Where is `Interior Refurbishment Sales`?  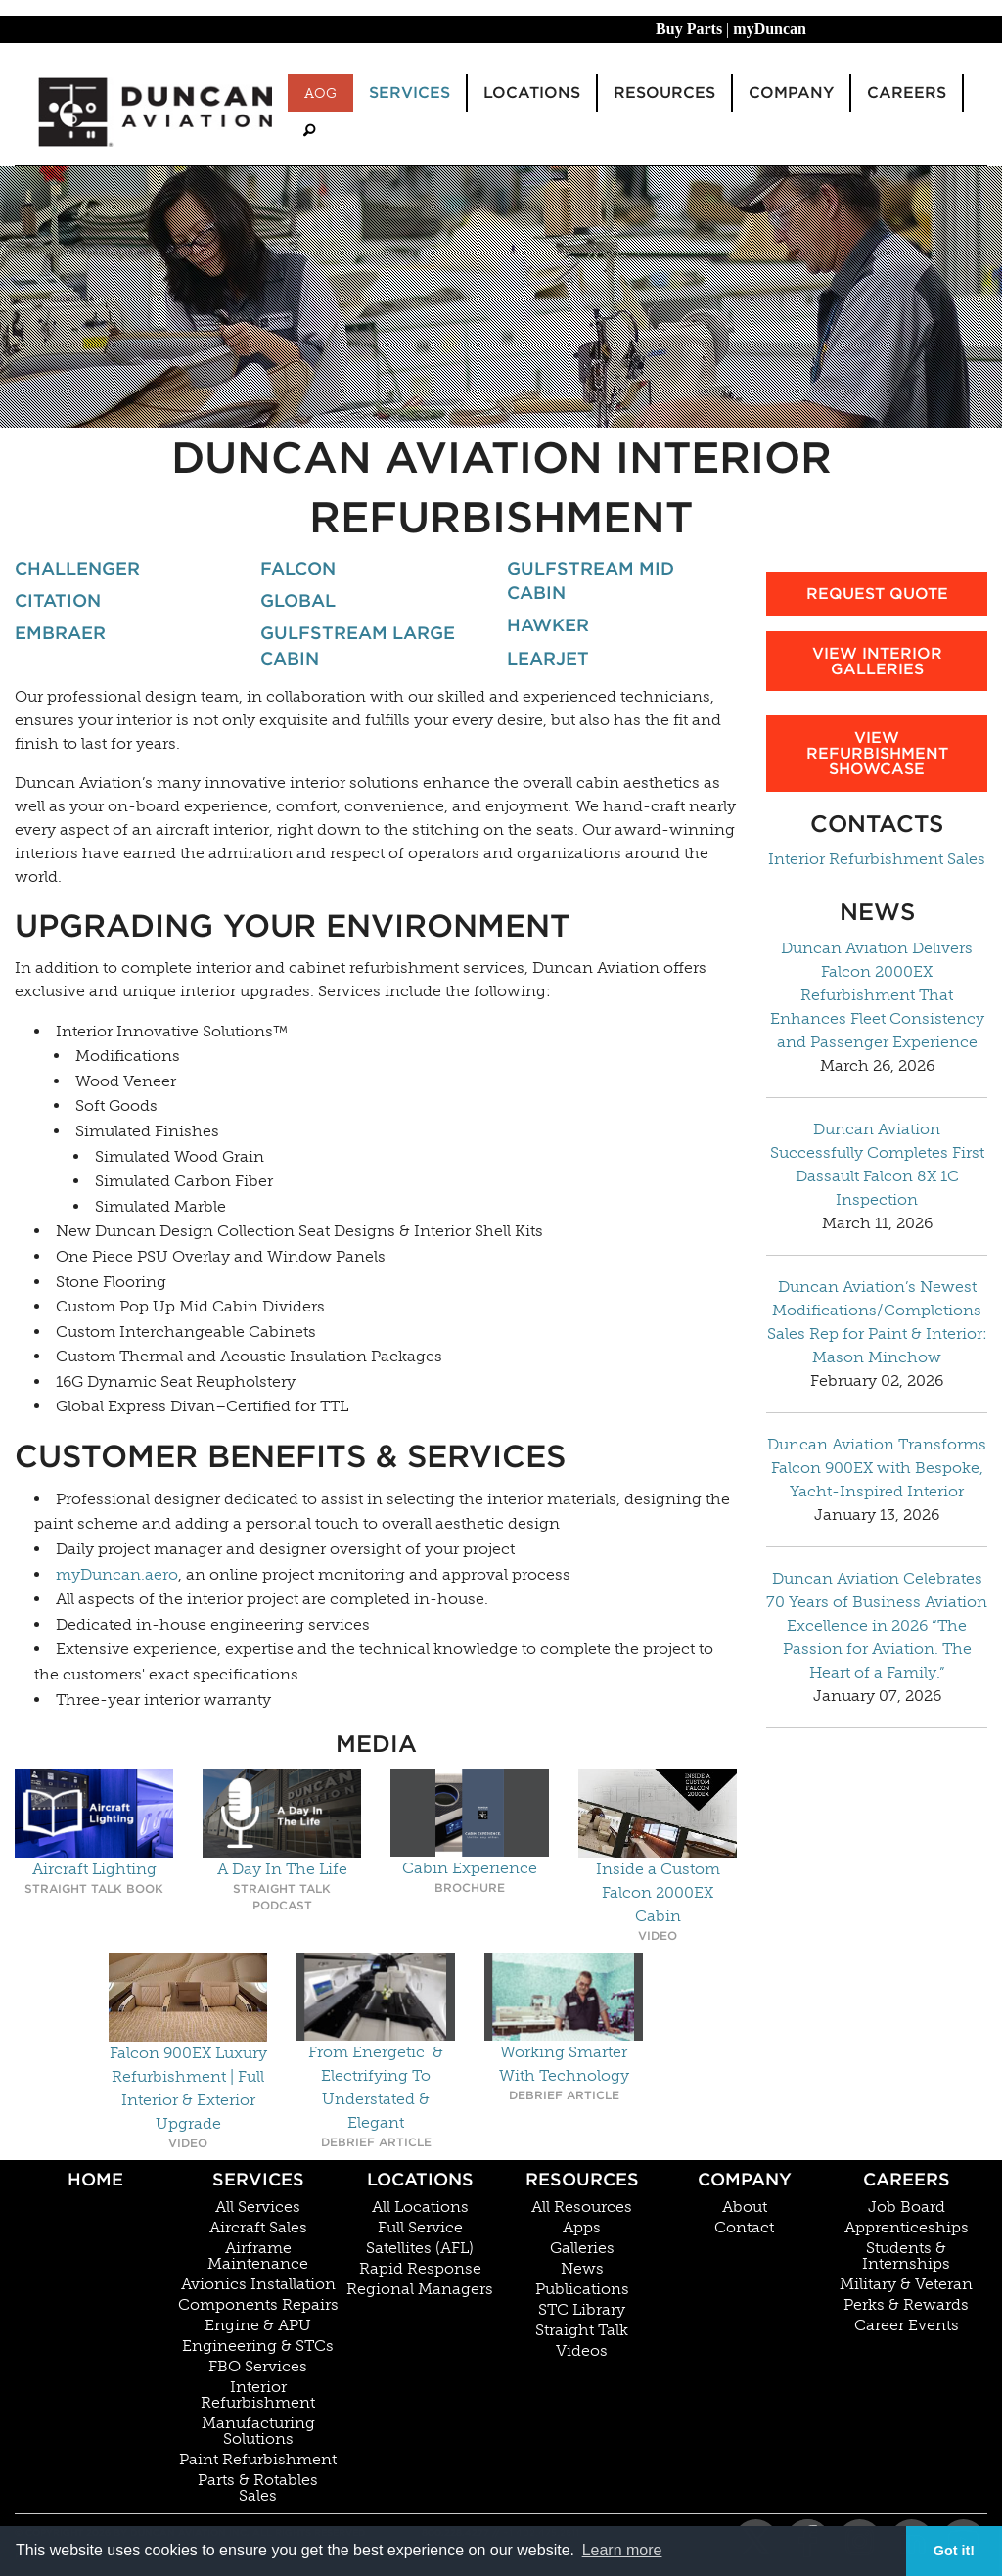
Interior Refurbishment Sales is located at coordinates (876, 859).